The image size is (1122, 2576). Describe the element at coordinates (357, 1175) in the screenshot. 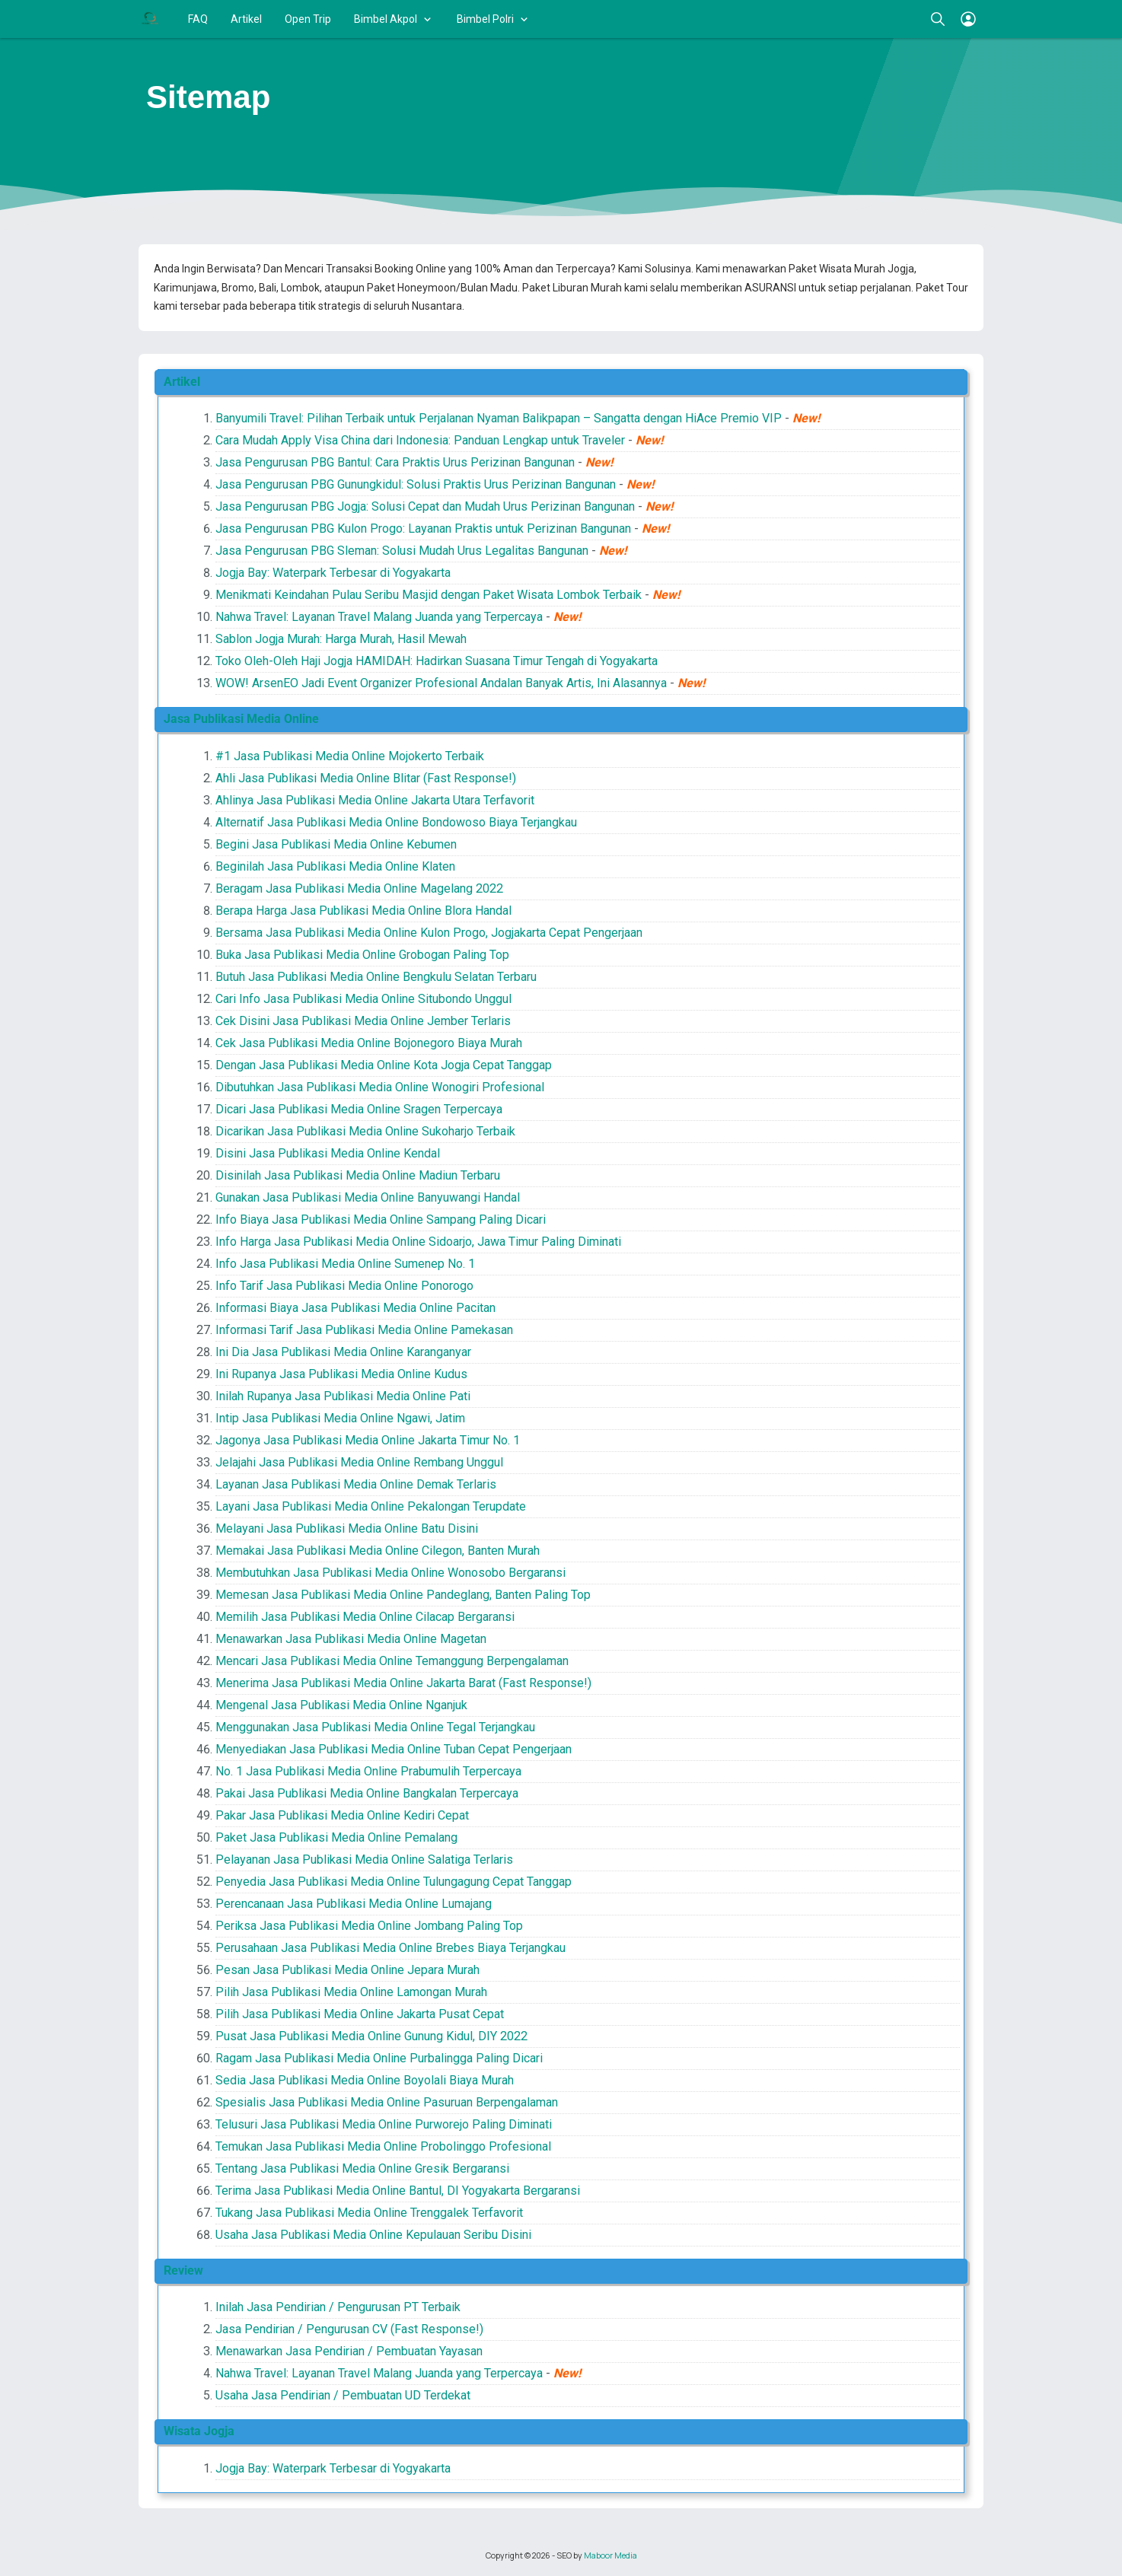

I see `Disinilah Jasa Publikasi Media Online Madiun Terbaru` at that location.